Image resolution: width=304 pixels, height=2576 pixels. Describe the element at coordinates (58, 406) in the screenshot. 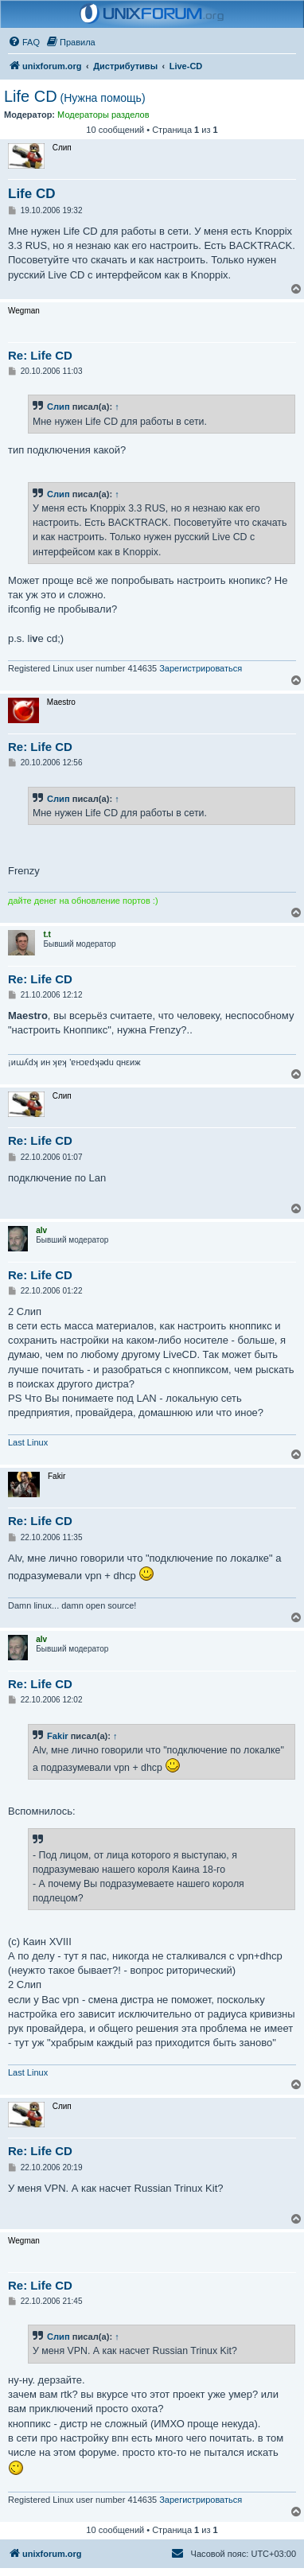

I see `Слип` at that location.